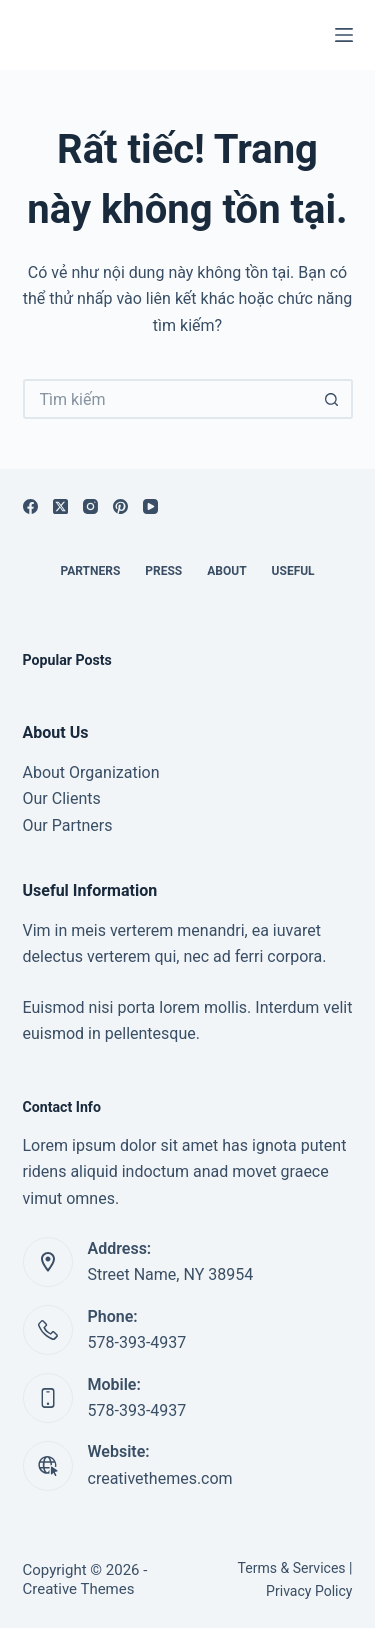 The width and height of the screenshot is (375, 1628). Describe the element at coordinates (91, 772) in the screenshot. I see `About Organization` at that location.